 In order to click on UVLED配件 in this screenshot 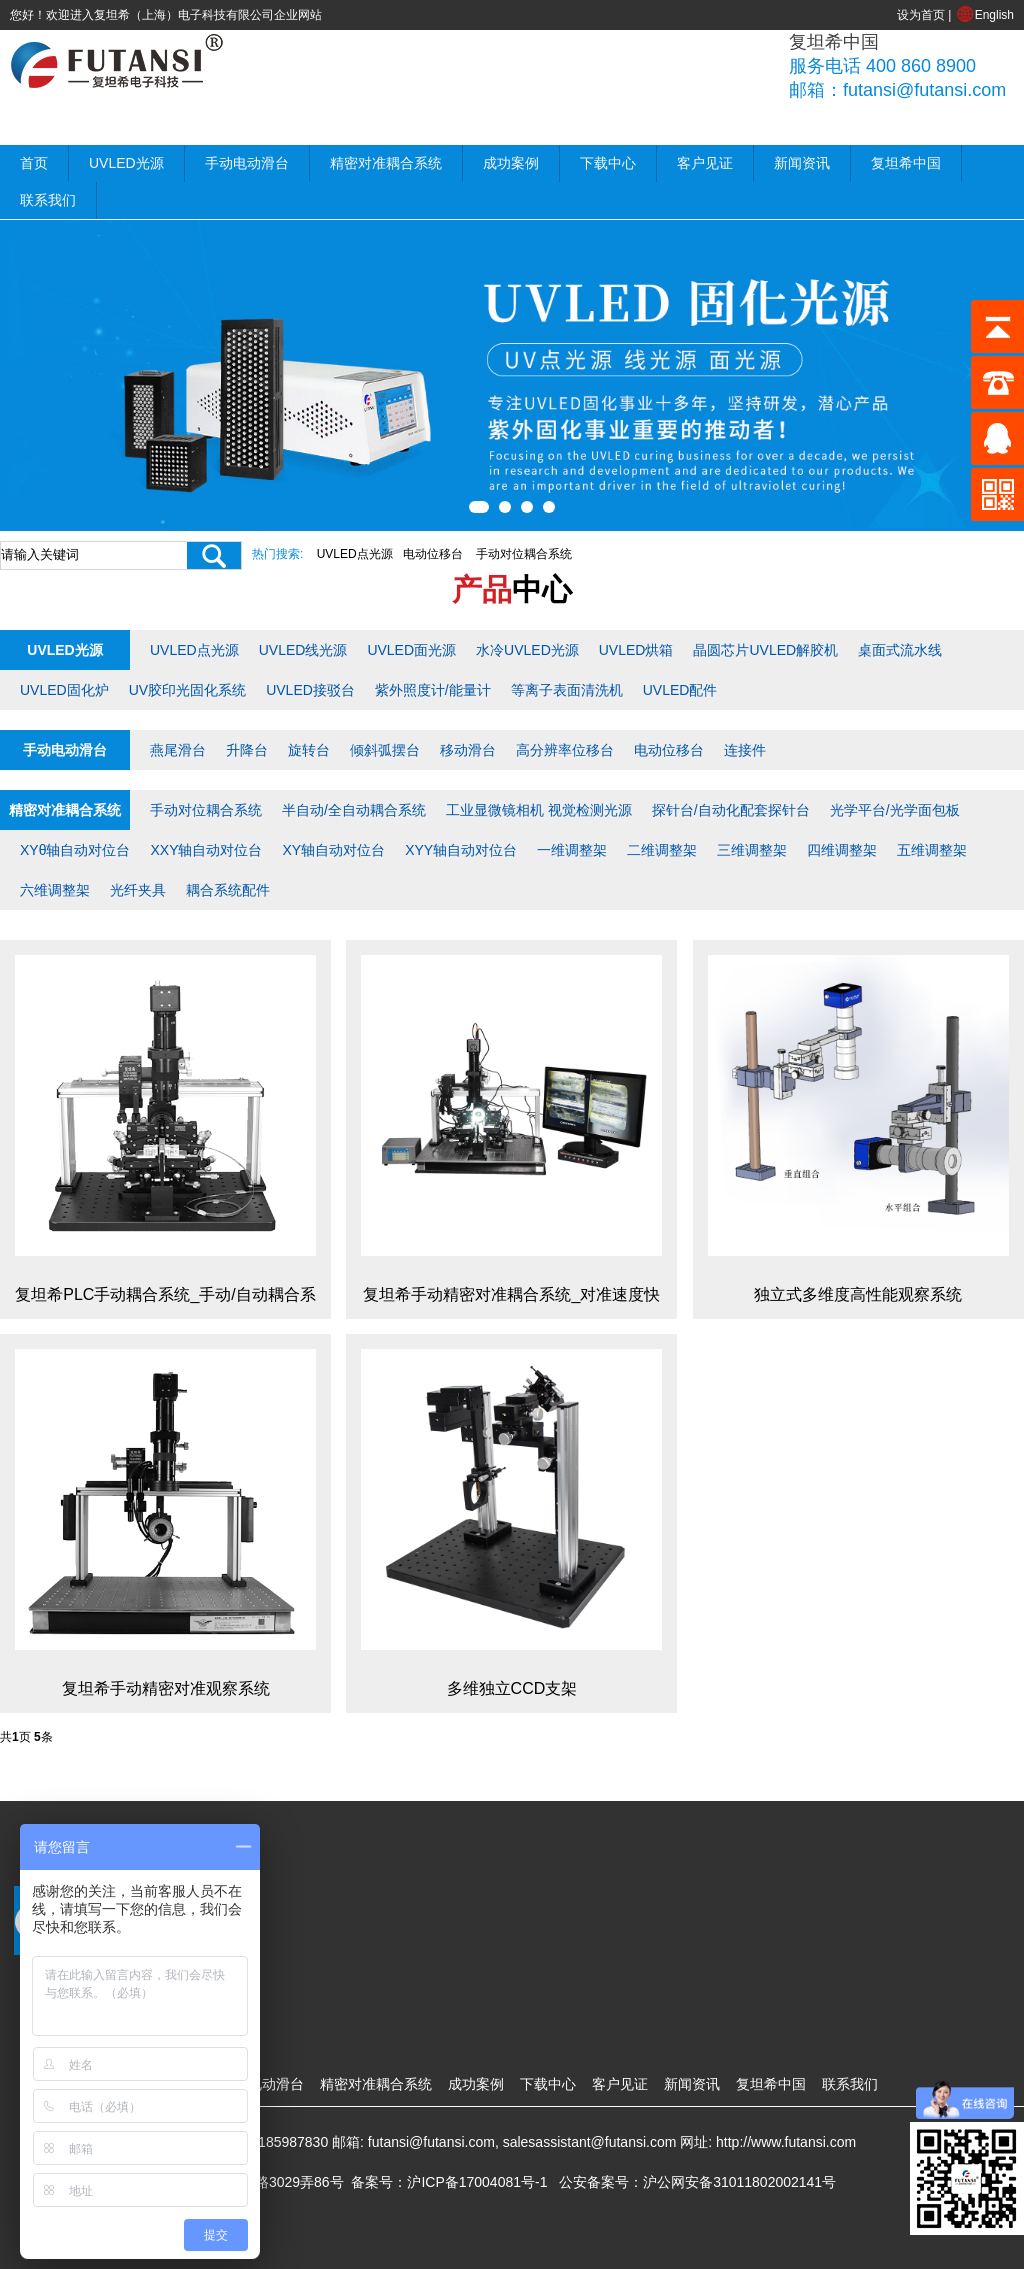, I will do `click(680, 690)`.